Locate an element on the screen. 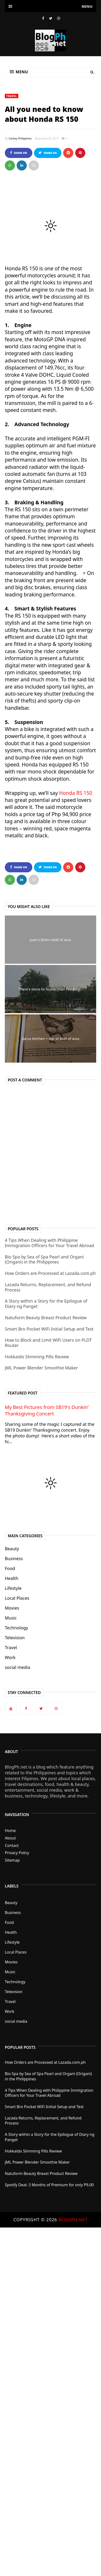  Lifestyle is located at coordinates (13, 1588).